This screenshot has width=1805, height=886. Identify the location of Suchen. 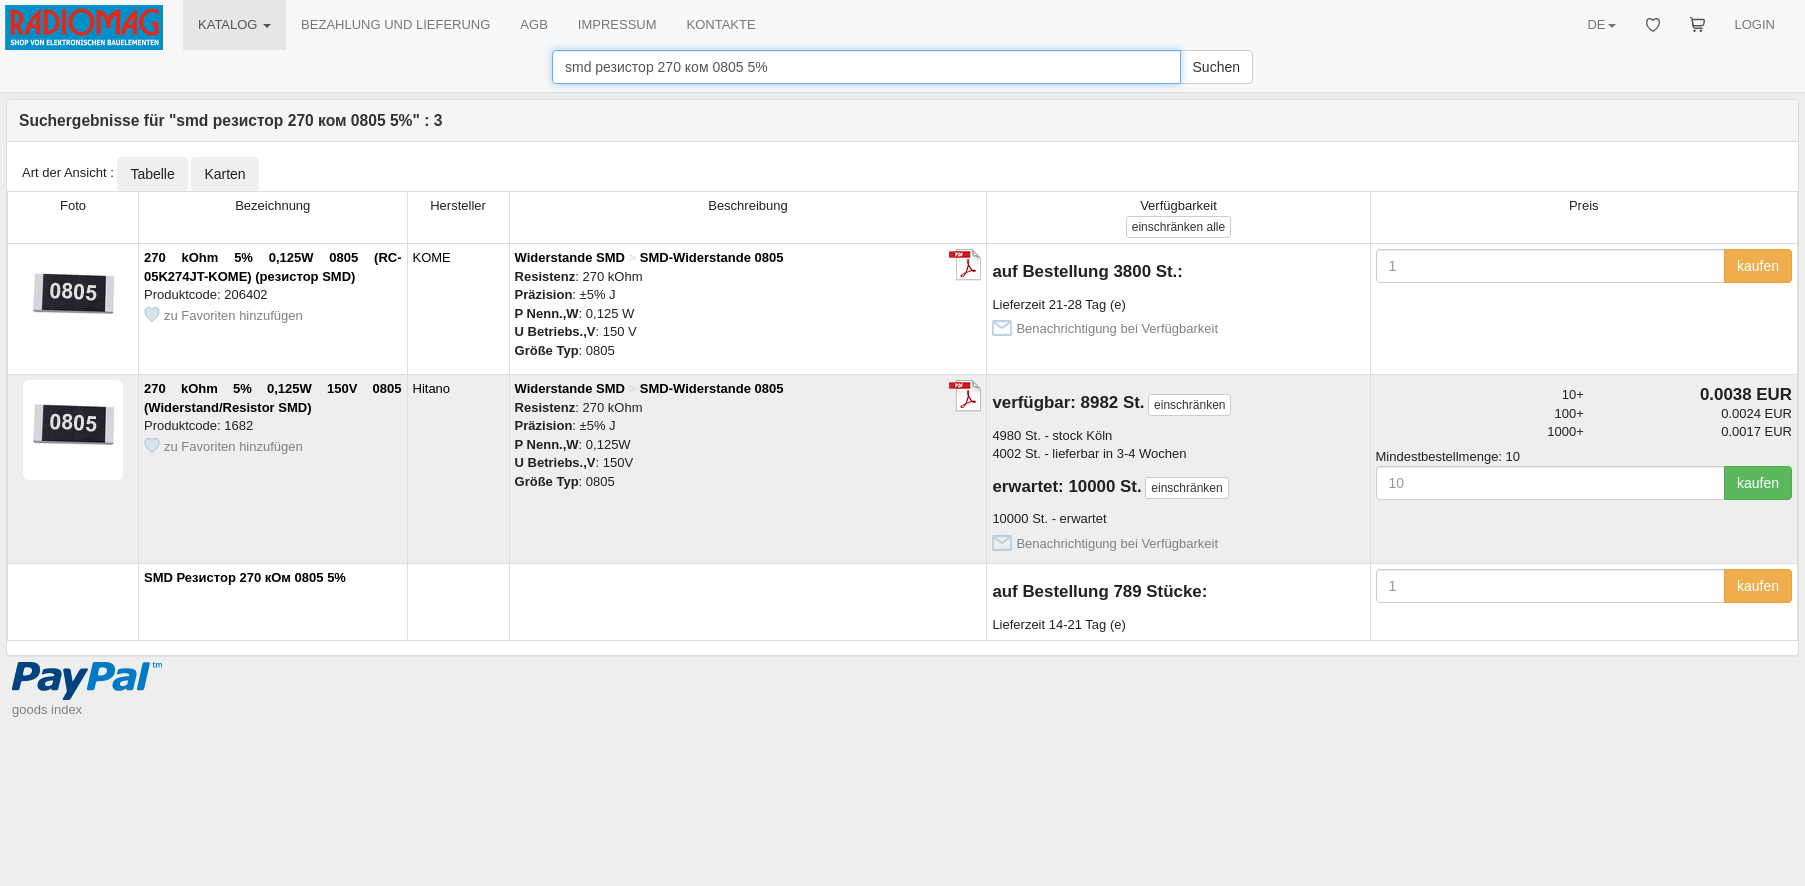
(1216, 67).